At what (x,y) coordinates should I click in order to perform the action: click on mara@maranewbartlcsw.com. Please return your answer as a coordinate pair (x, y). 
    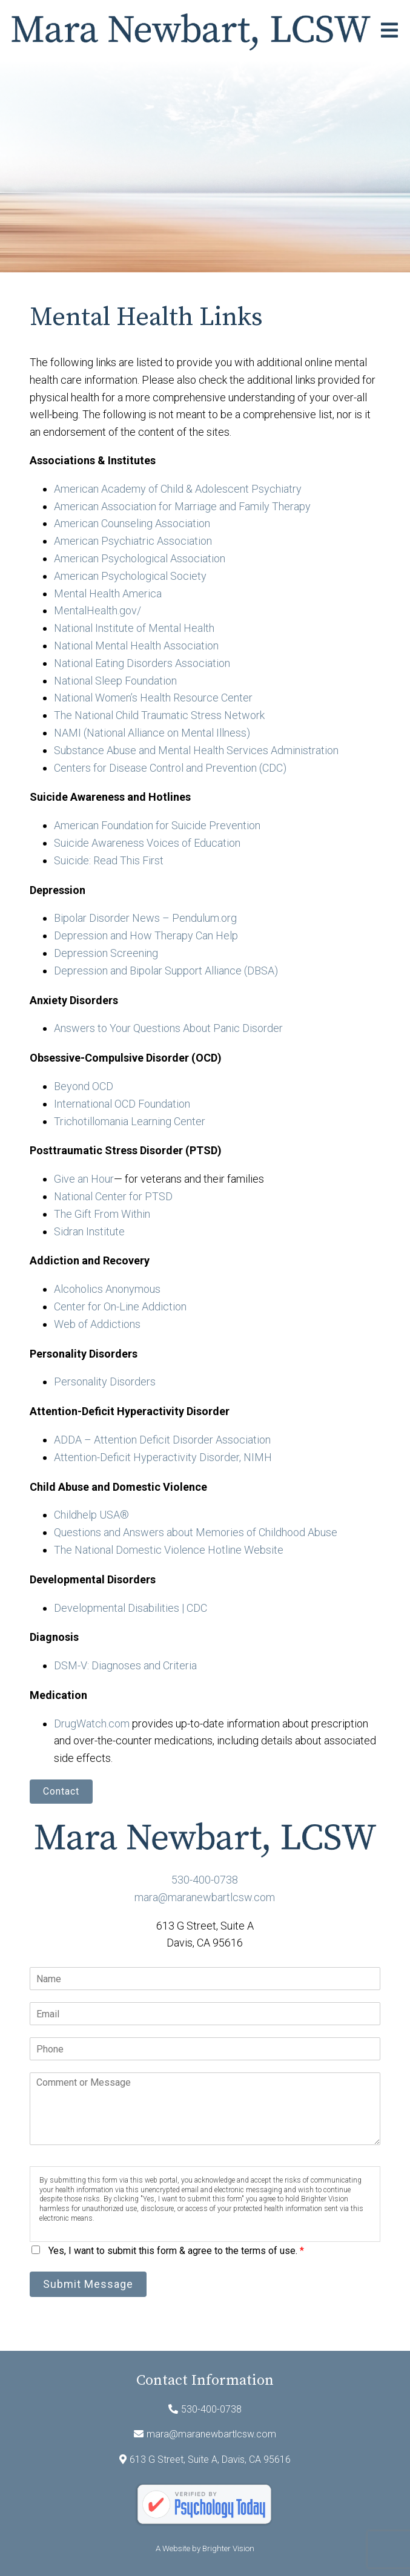
    Looking at the image, I should click on (204, 1897).